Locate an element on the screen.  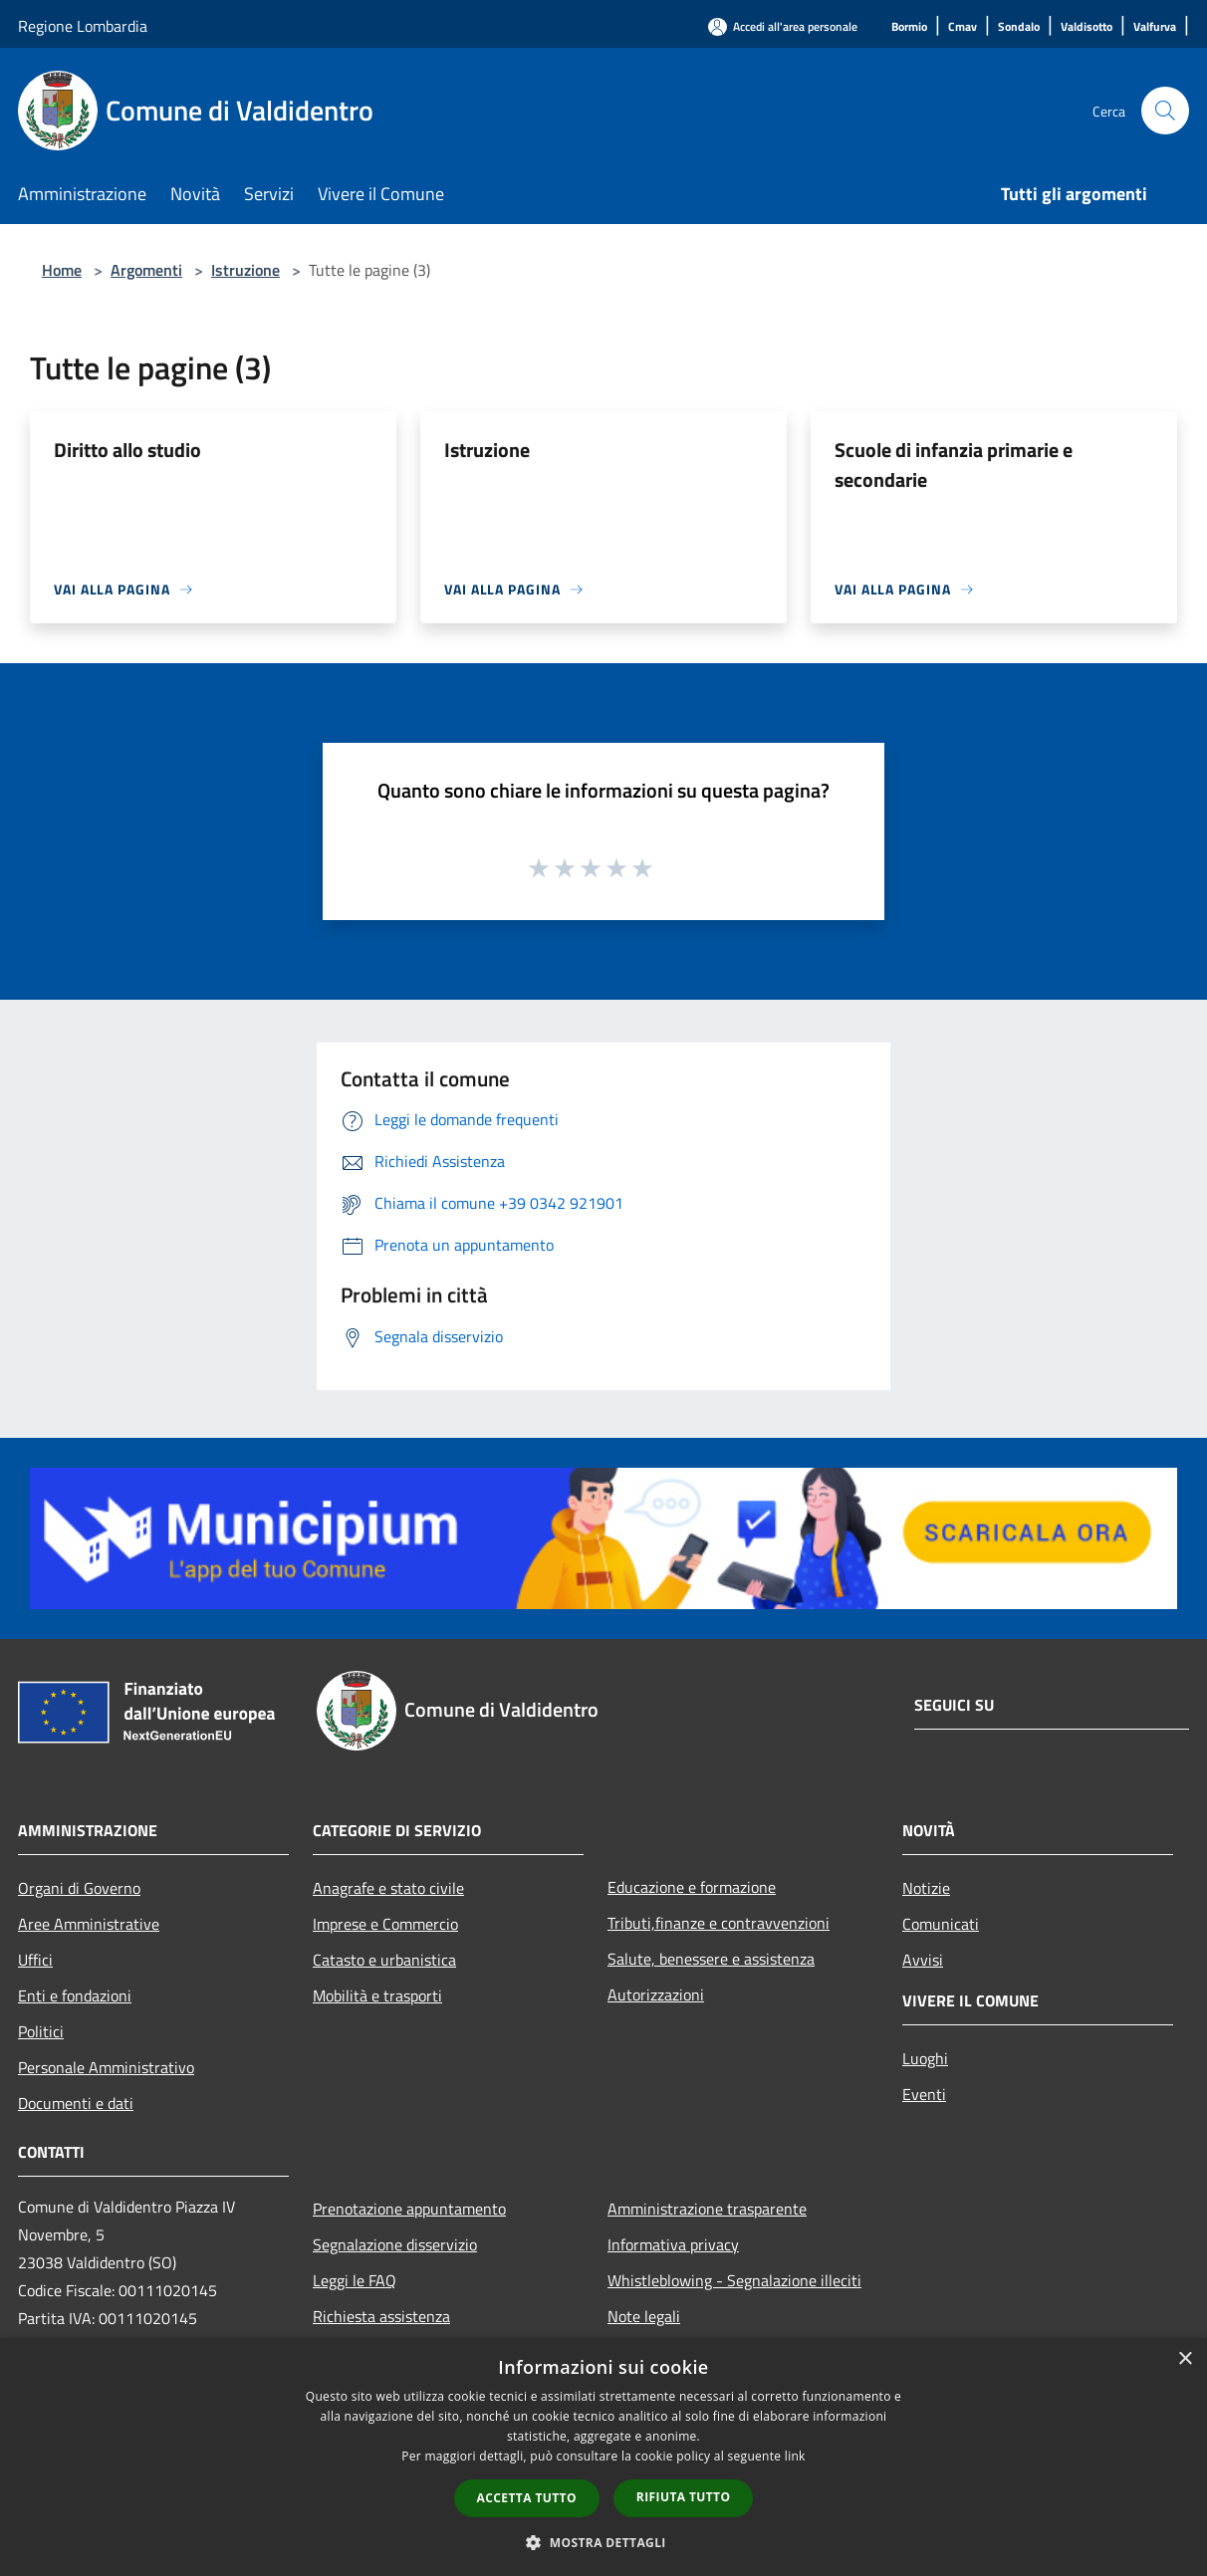
[Sondalo] is located at coordinates (1019, 27).